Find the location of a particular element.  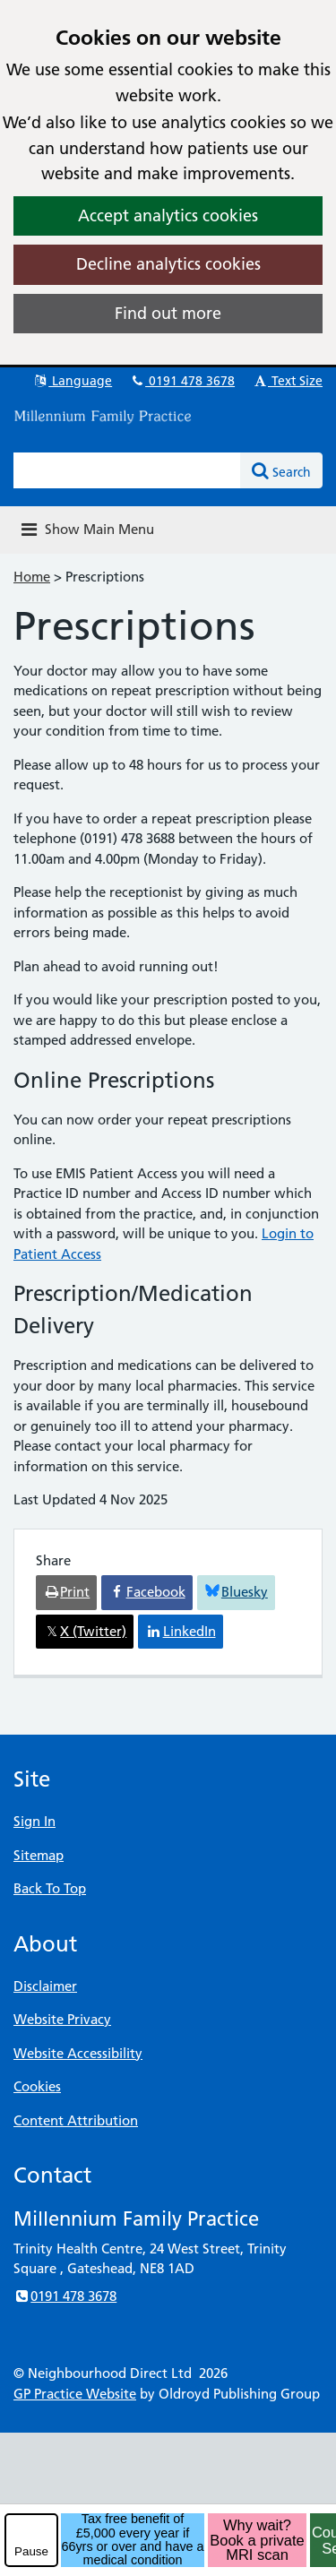

Find out more is located at coordinates (168, 313).